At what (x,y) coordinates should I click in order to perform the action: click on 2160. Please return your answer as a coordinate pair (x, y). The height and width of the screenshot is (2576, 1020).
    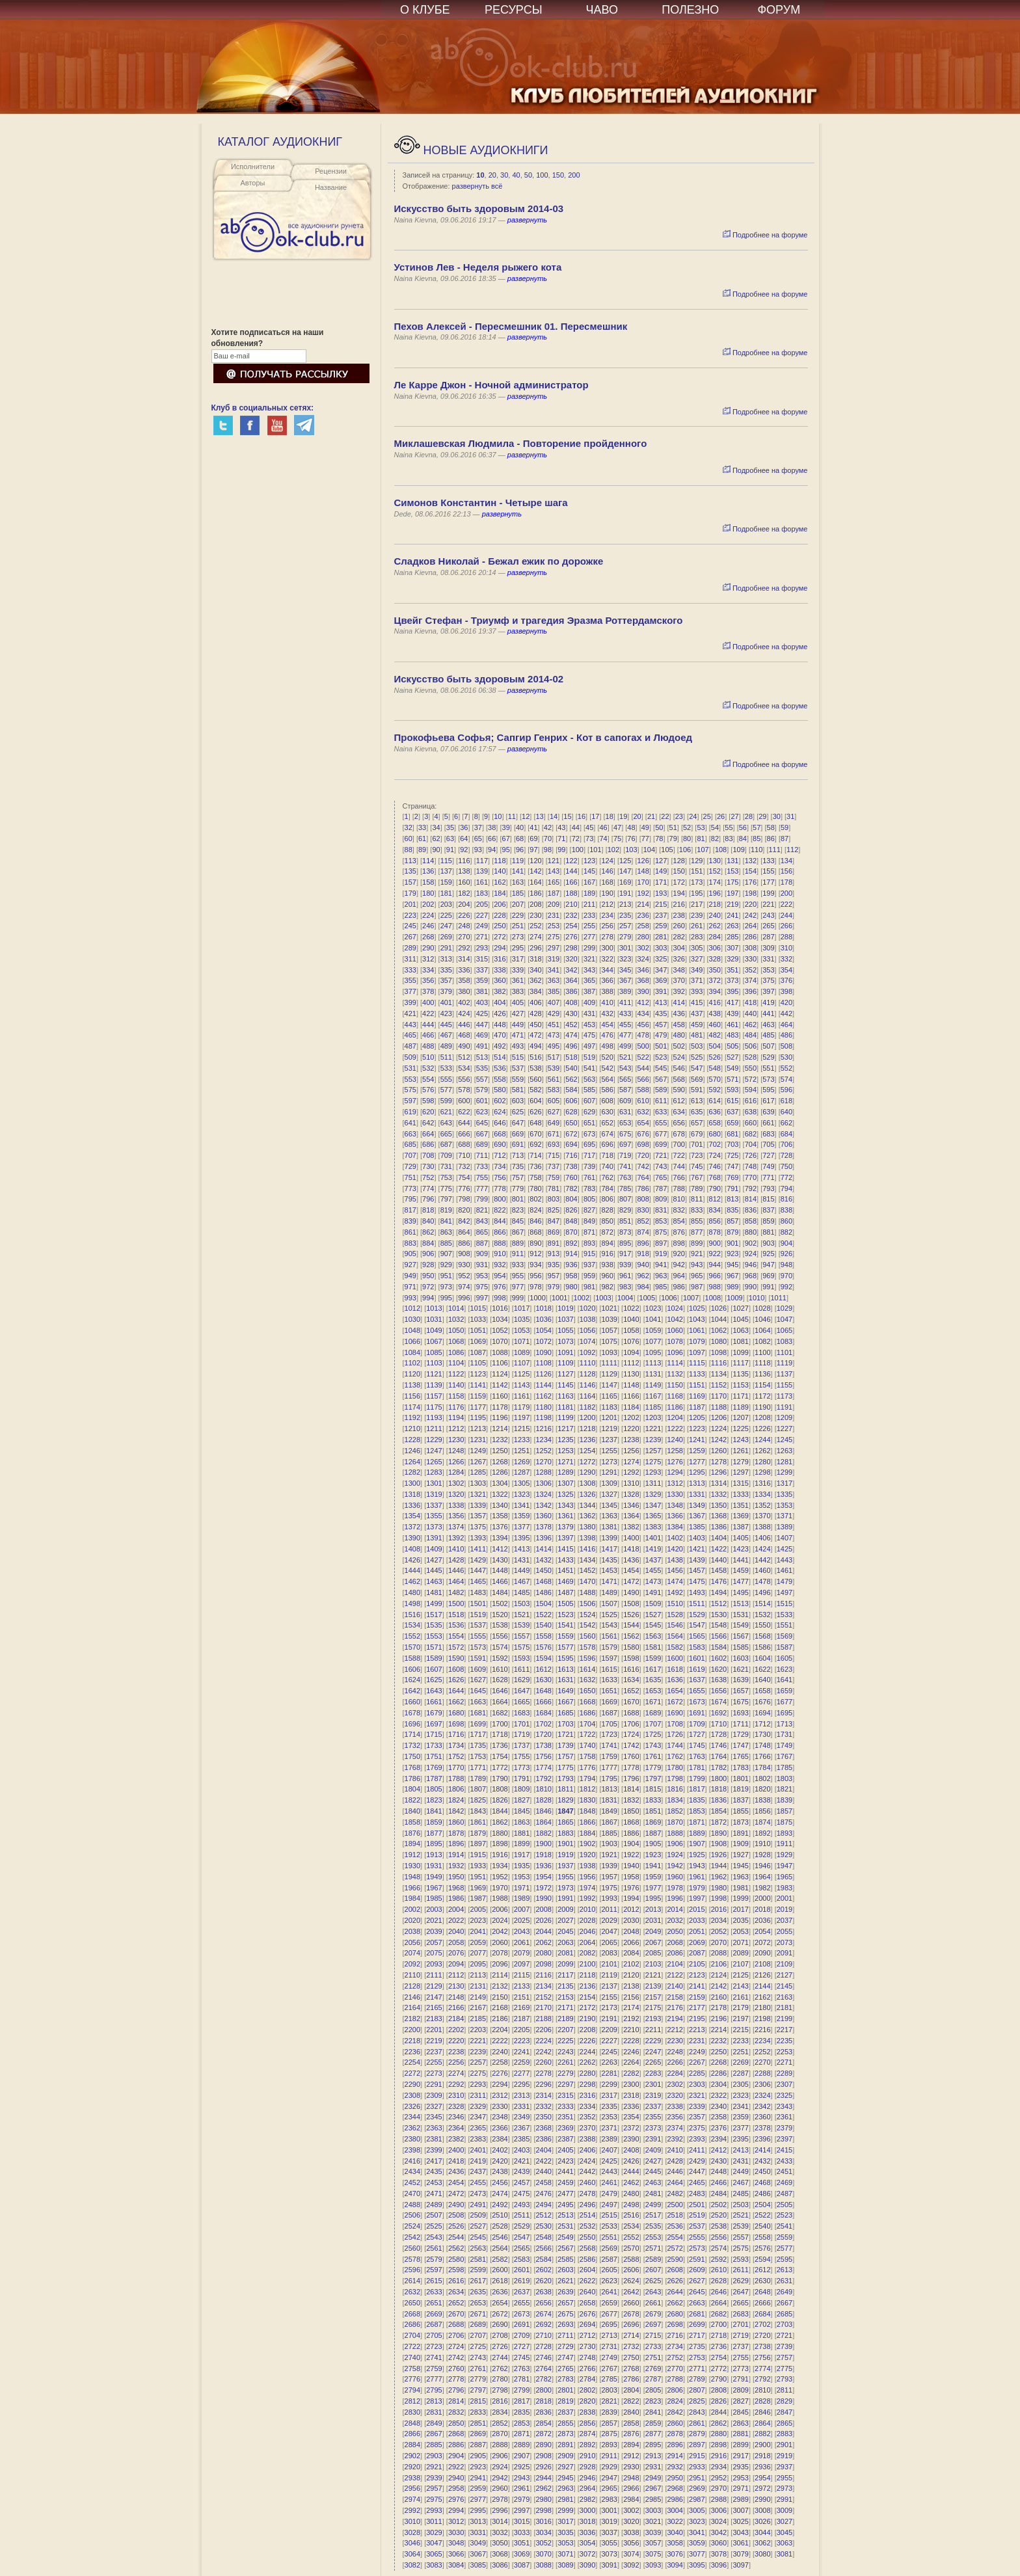
    Looking at the image, I should click on (719, 1997).